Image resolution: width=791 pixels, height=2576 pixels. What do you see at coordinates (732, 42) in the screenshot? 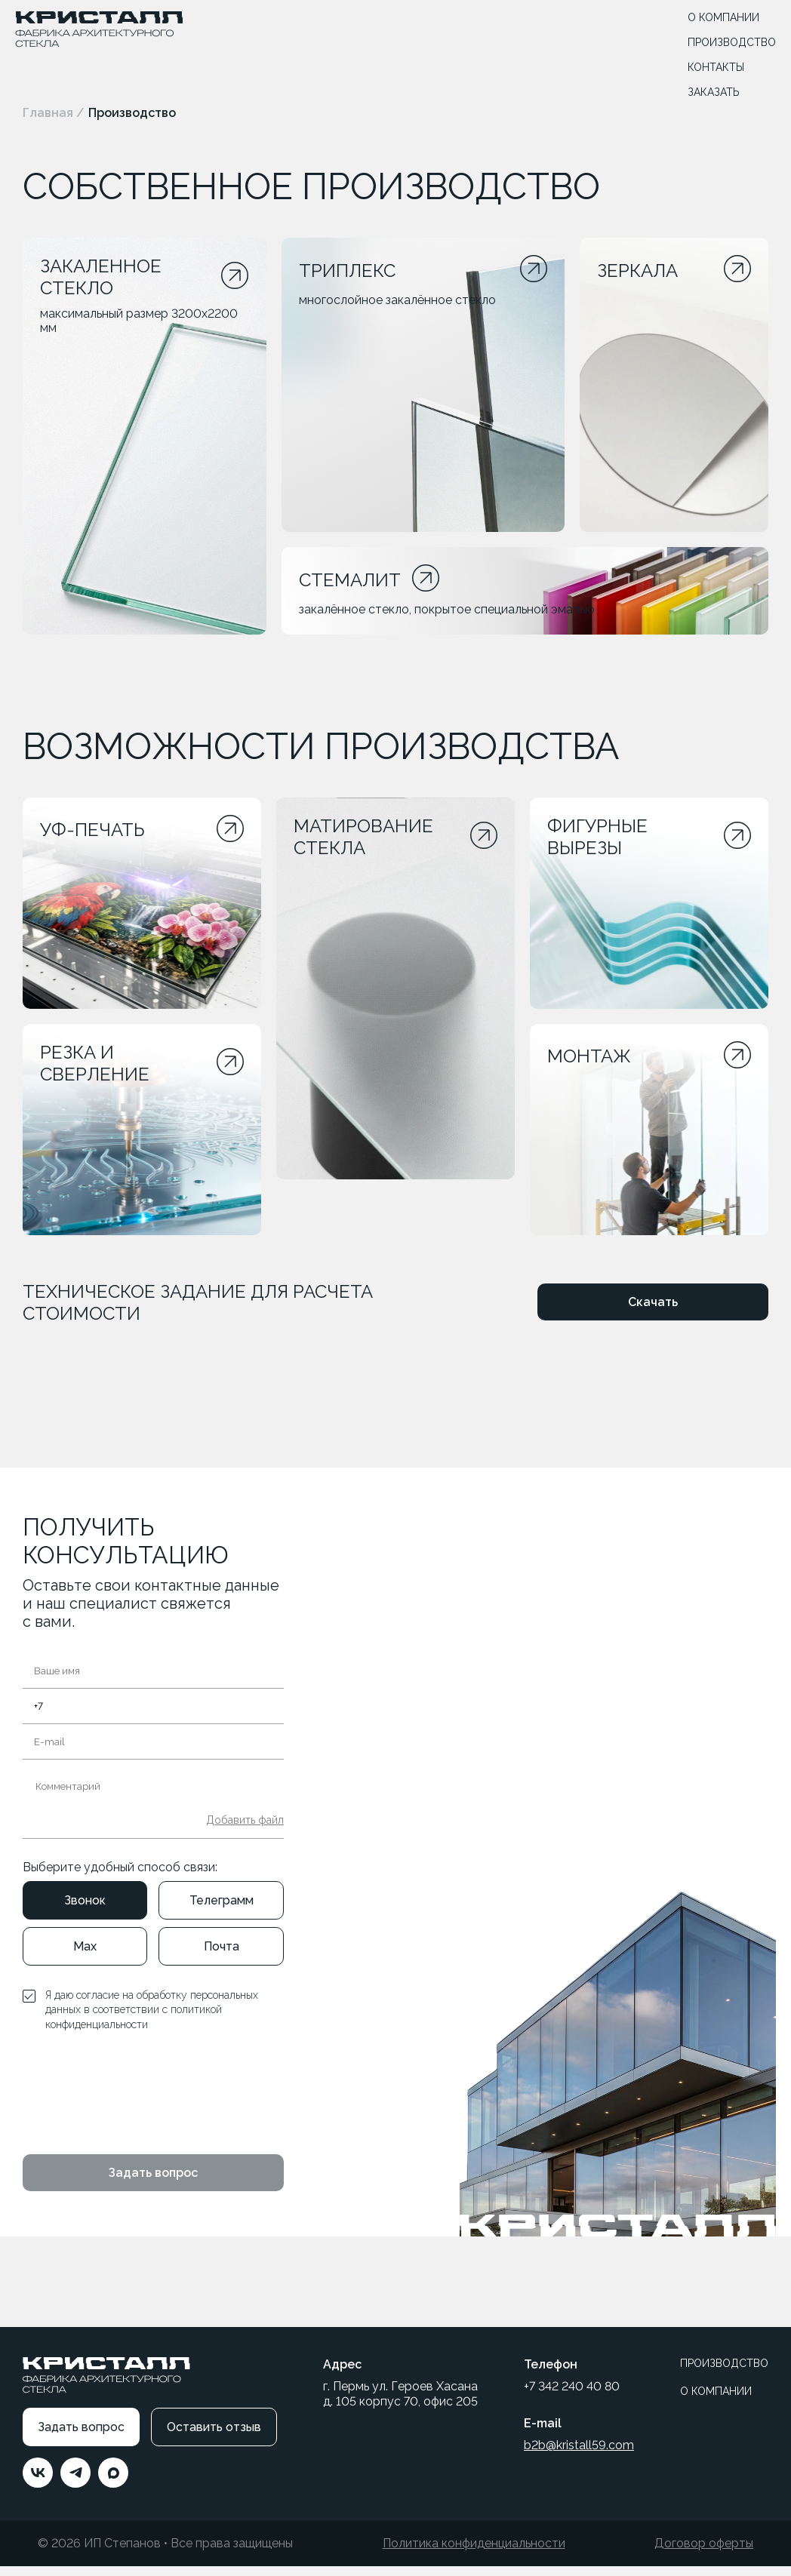
I see `ПРОИЗВОДСТВО` at bounding box center [732, 42].